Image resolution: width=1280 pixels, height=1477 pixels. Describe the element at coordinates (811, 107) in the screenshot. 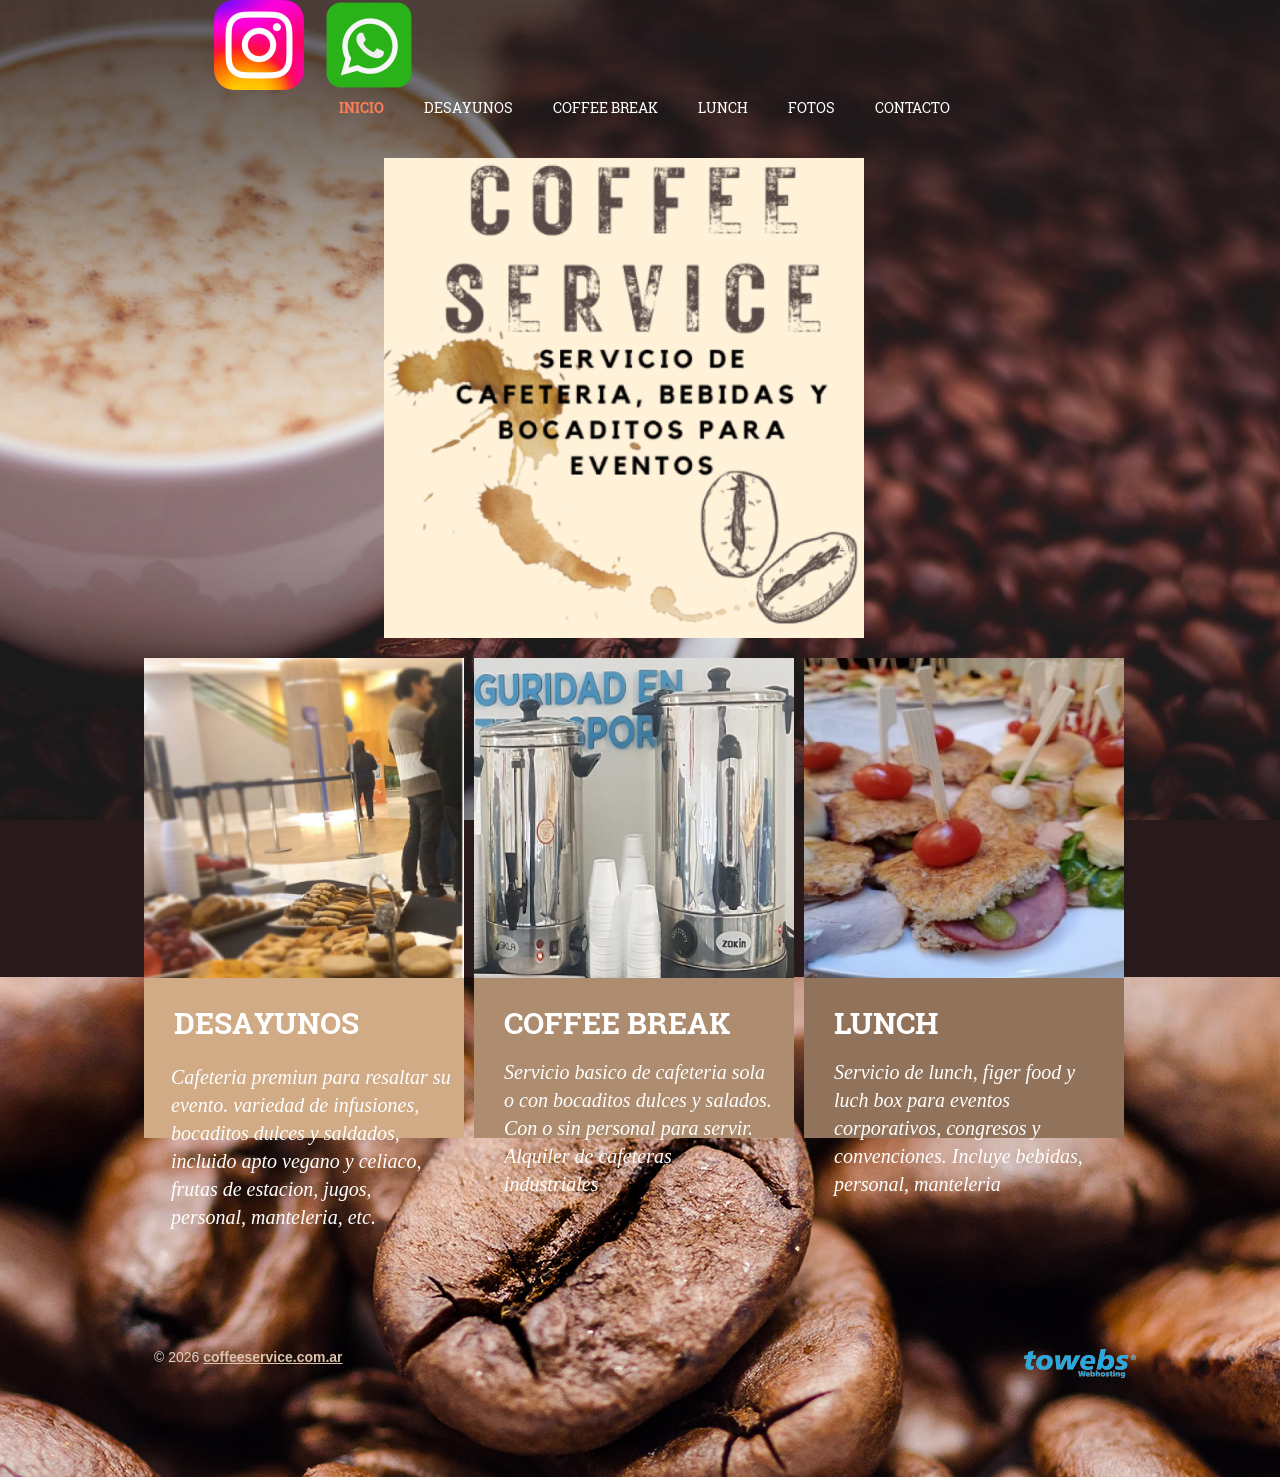

I see `Fotos` at that location.